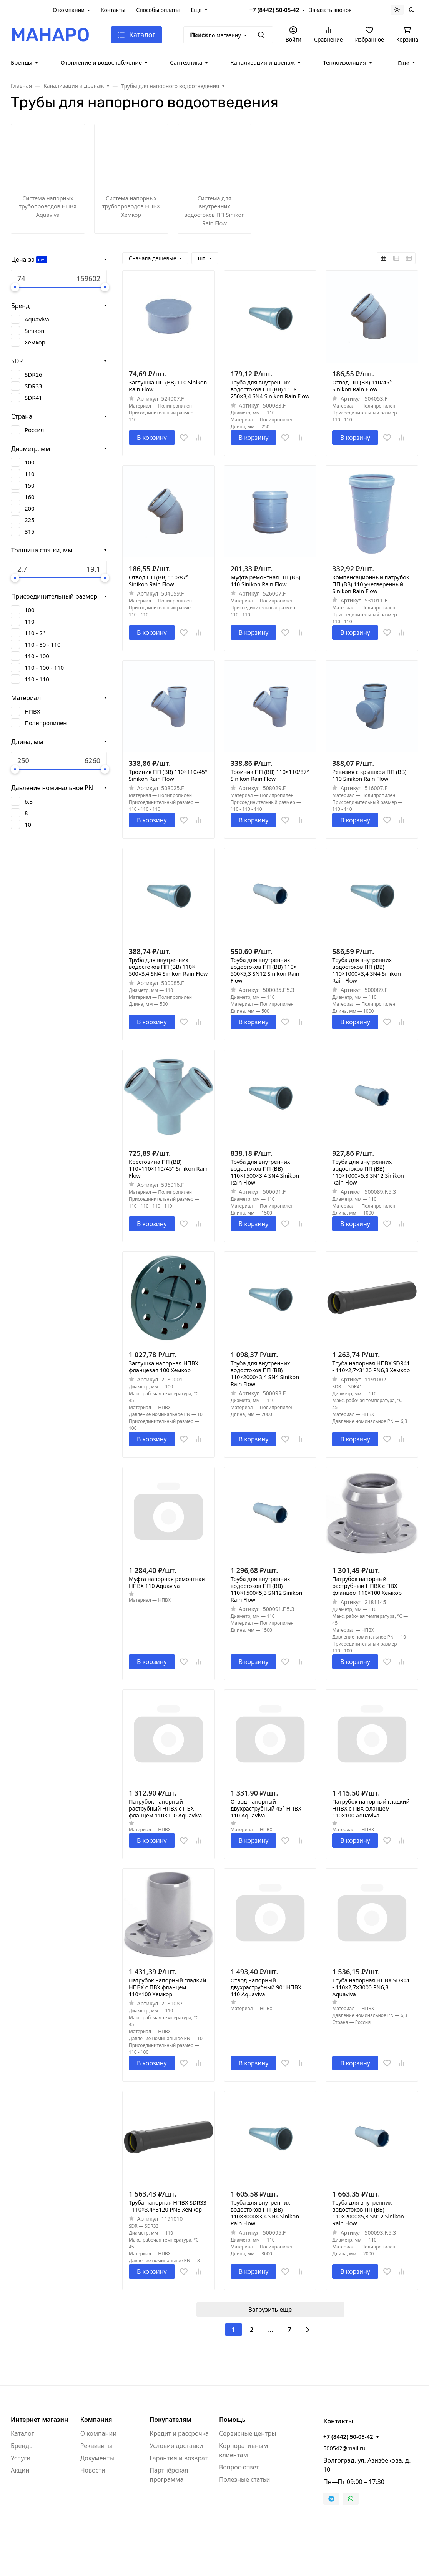 This screenshot has height=2576, width=429. What do you see at coordinates (196, 9) in the screenshot?
I see `Еще` at bounding box center [196, 9].